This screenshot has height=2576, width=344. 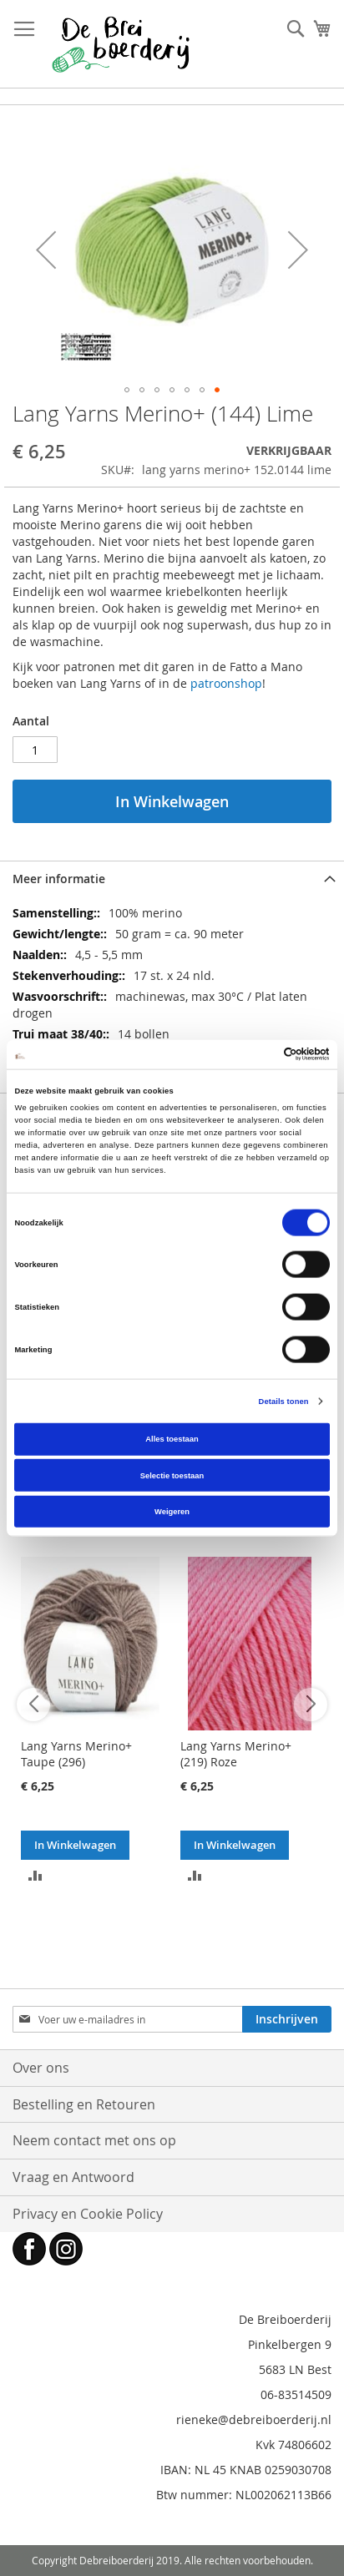 I want to click on patroonshop, so click(x=226, y=683).